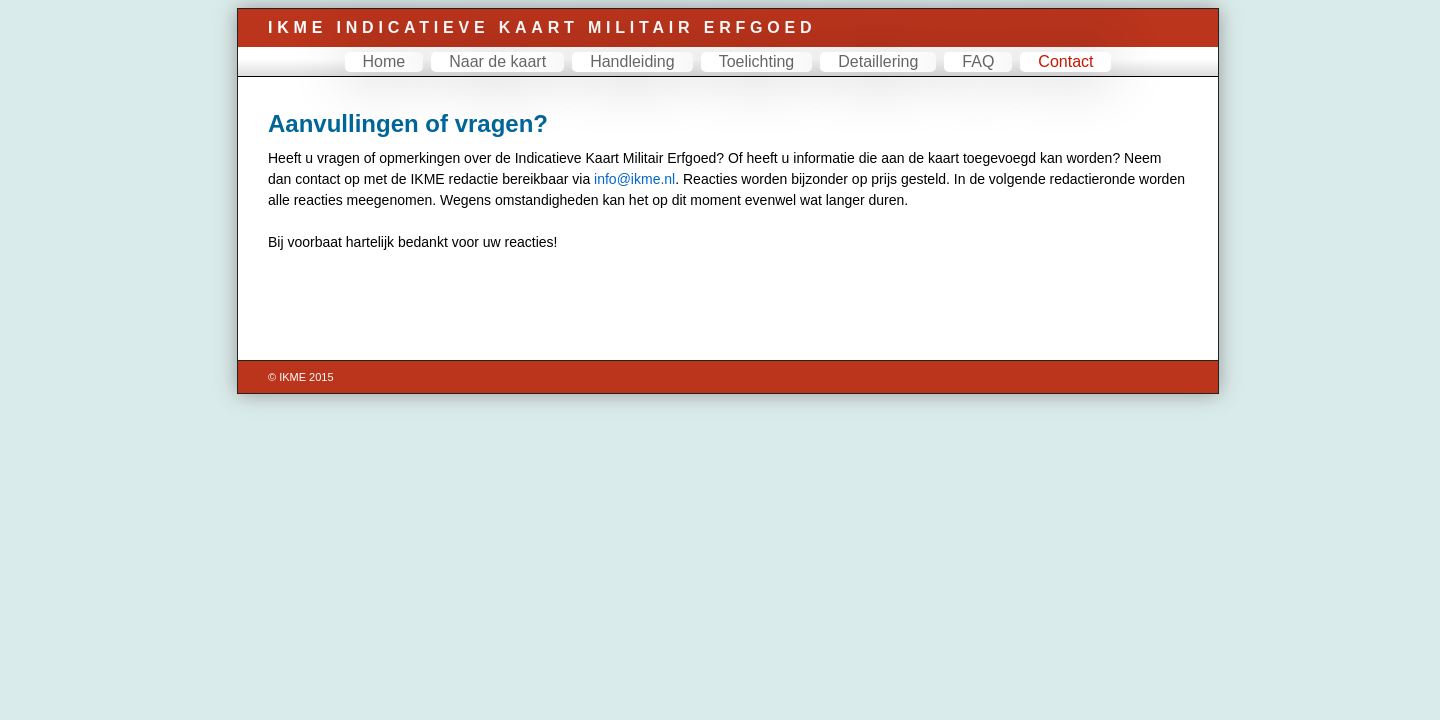 This screenshot has height=720, width=1440. I want to click on Contact, so click(1057, 73).